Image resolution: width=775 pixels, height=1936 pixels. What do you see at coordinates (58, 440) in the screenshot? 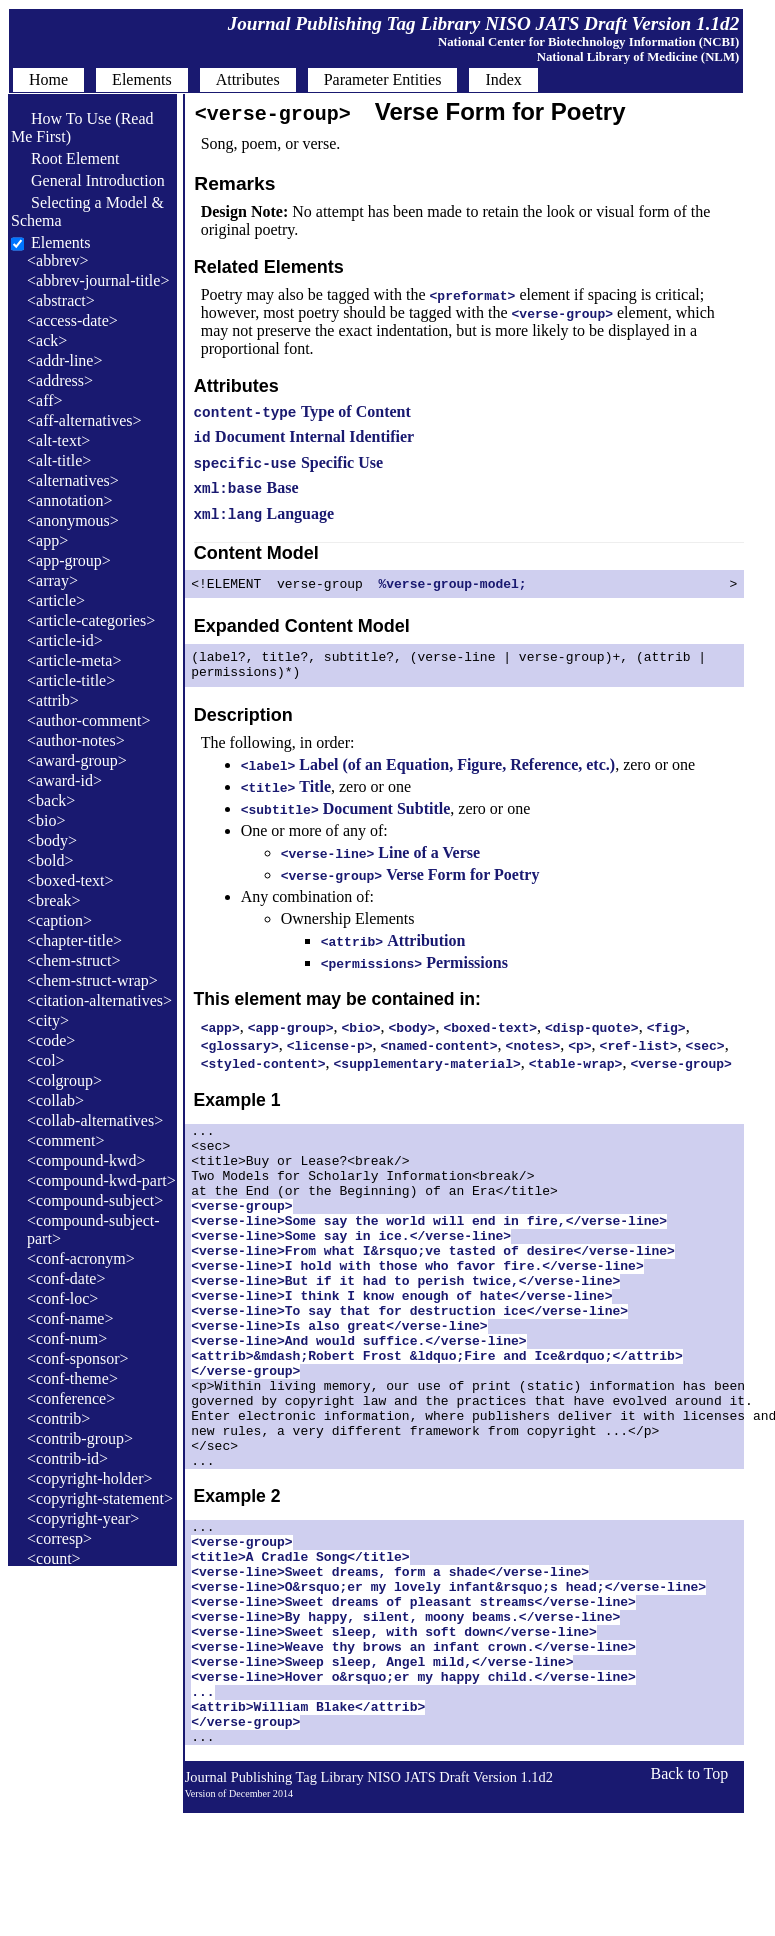
I see `<alt-text>` at bounding box center [58, 440].